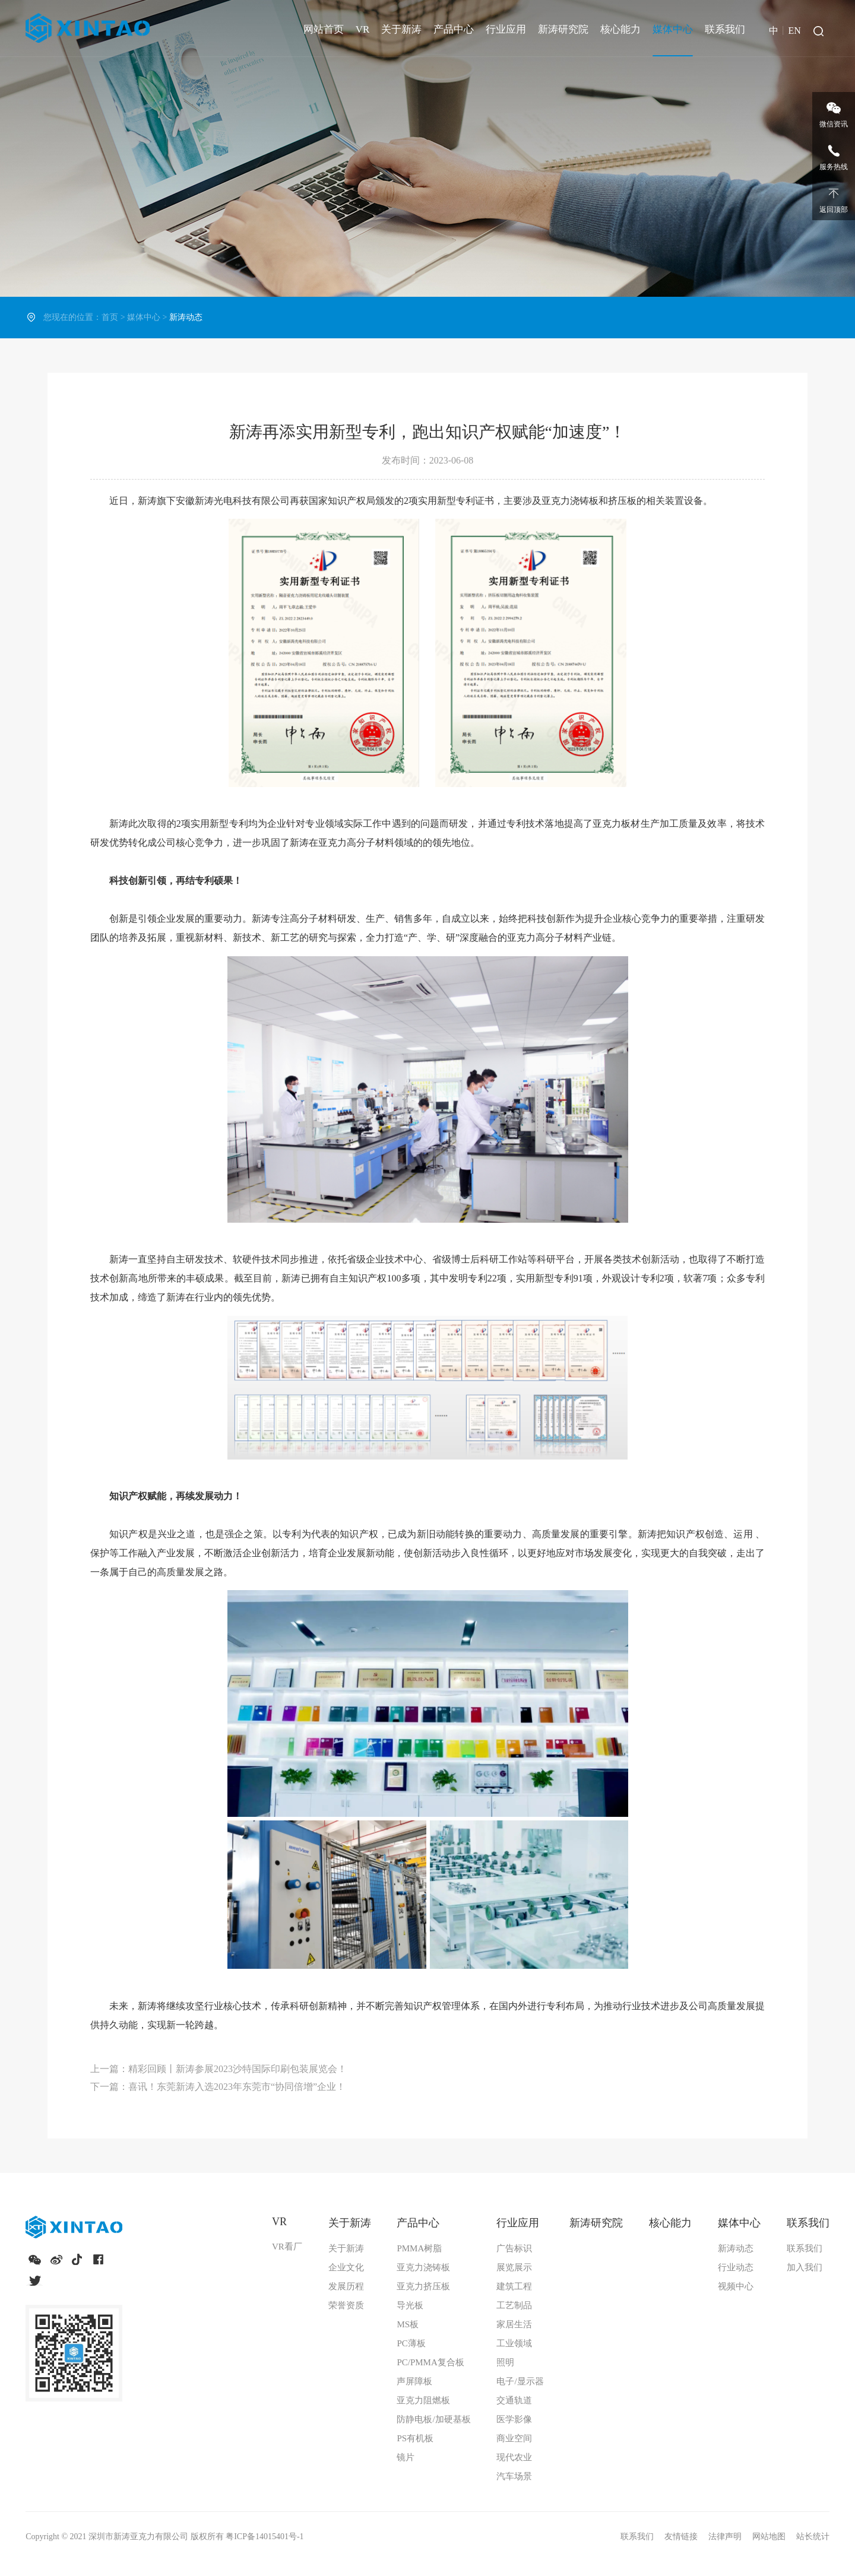  What do you see at coordinates (423, 2286) in the screenshot?
I see `亚克力挤压板` at bounding box center [423, 2286].